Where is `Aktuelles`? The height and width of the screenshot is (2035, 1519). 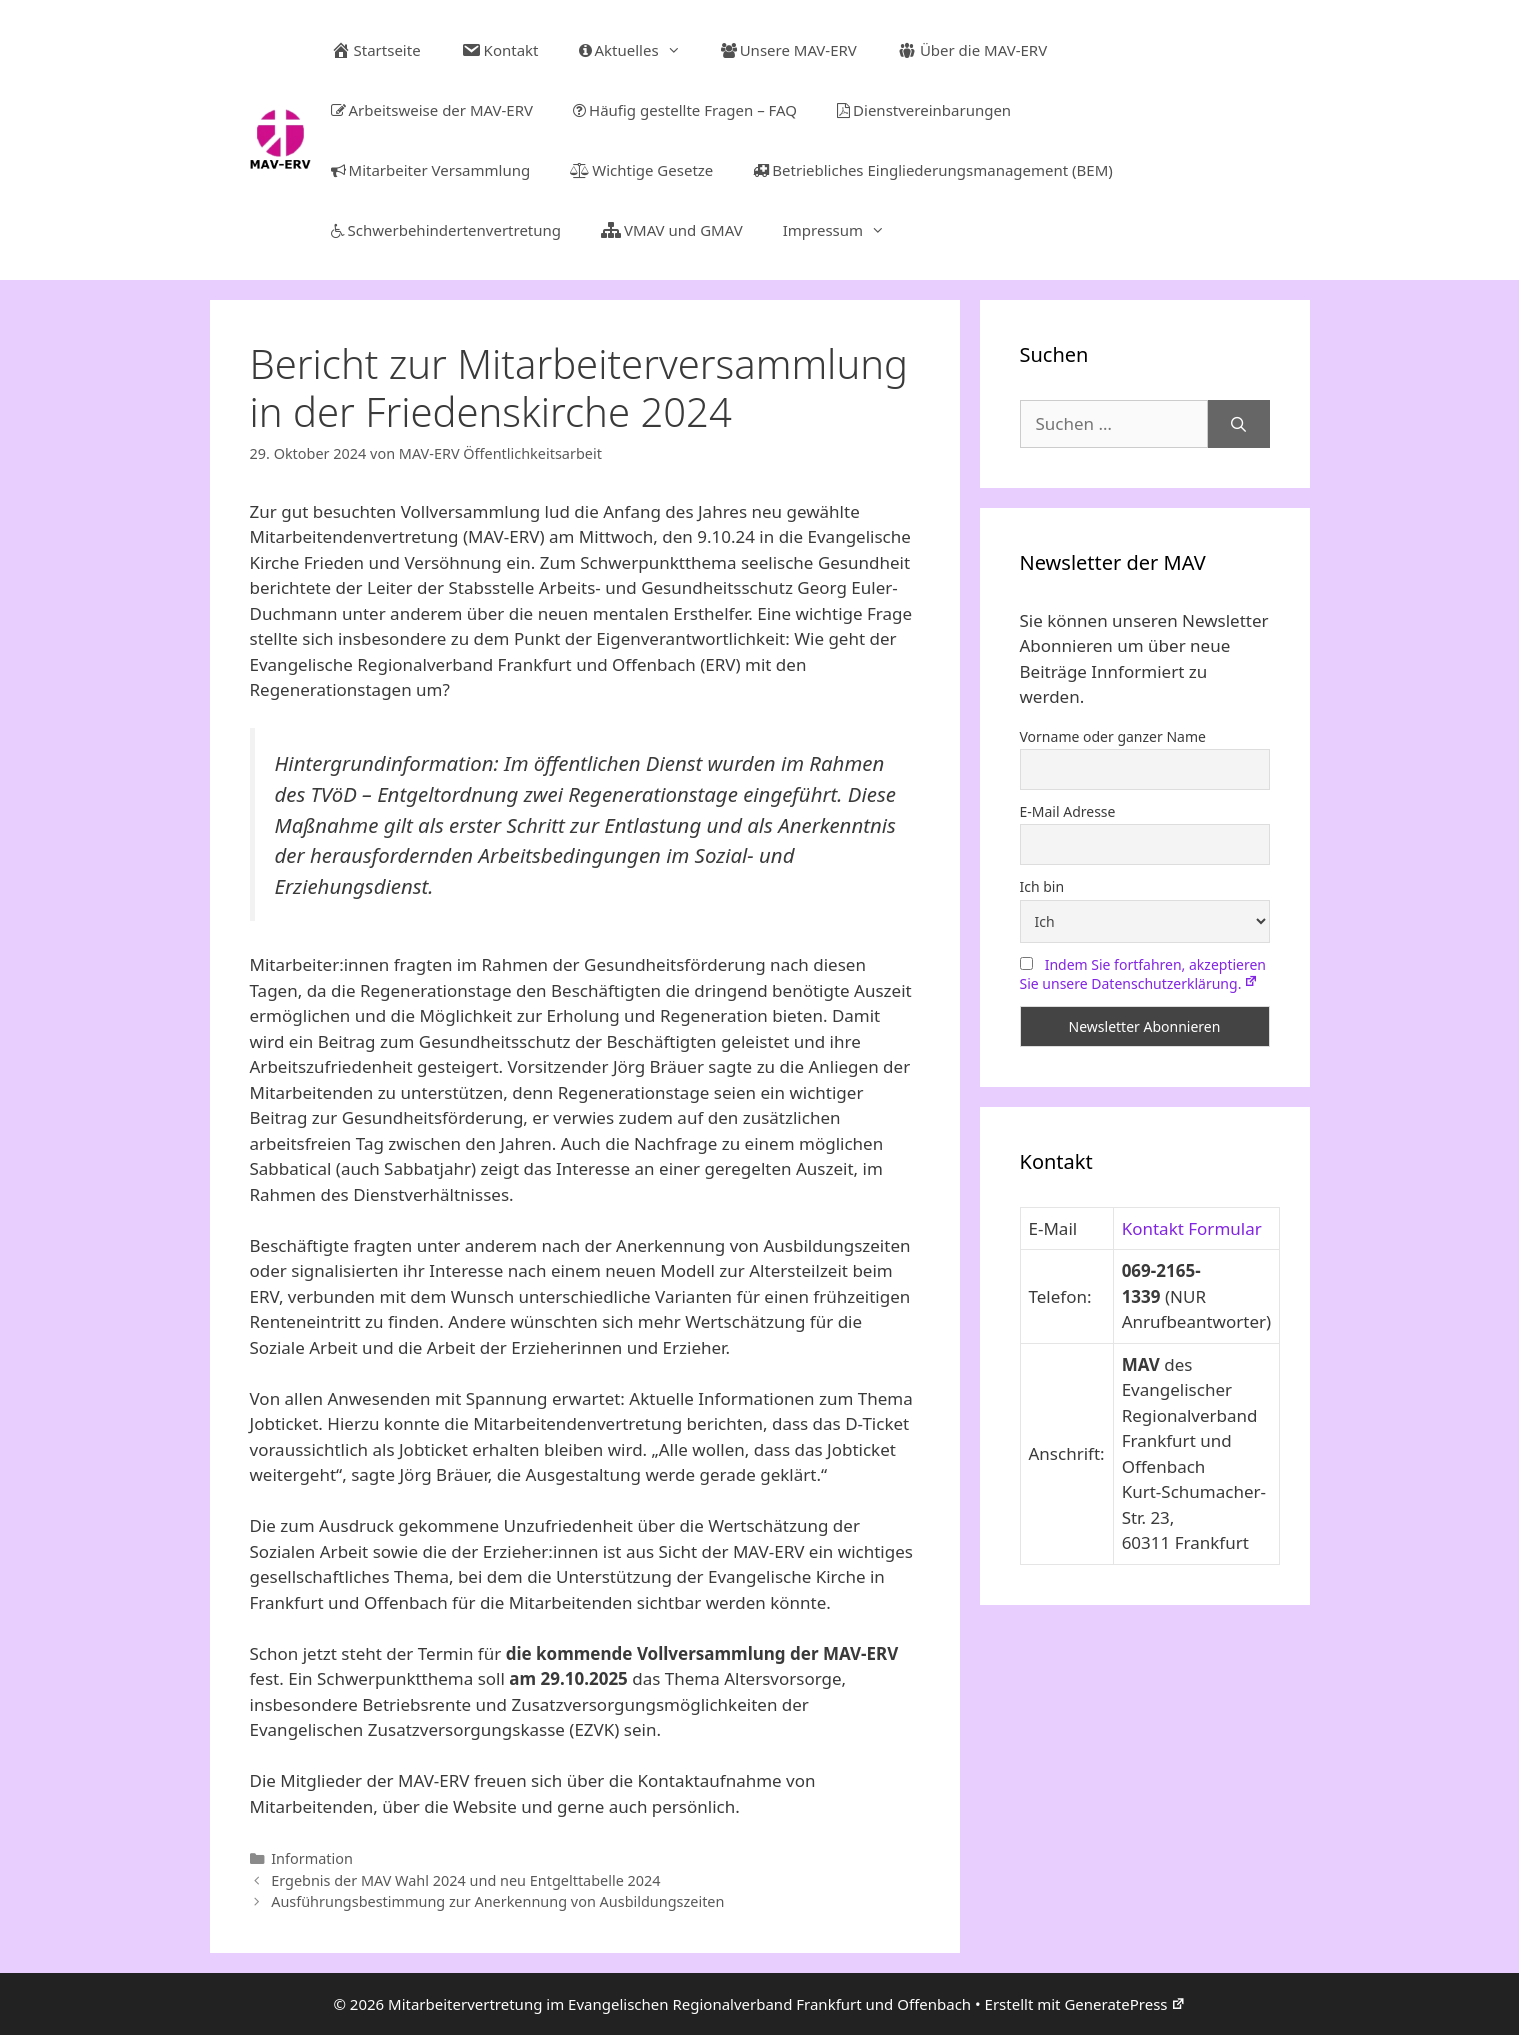
Aktuelles is located at coordinates (640, 50).